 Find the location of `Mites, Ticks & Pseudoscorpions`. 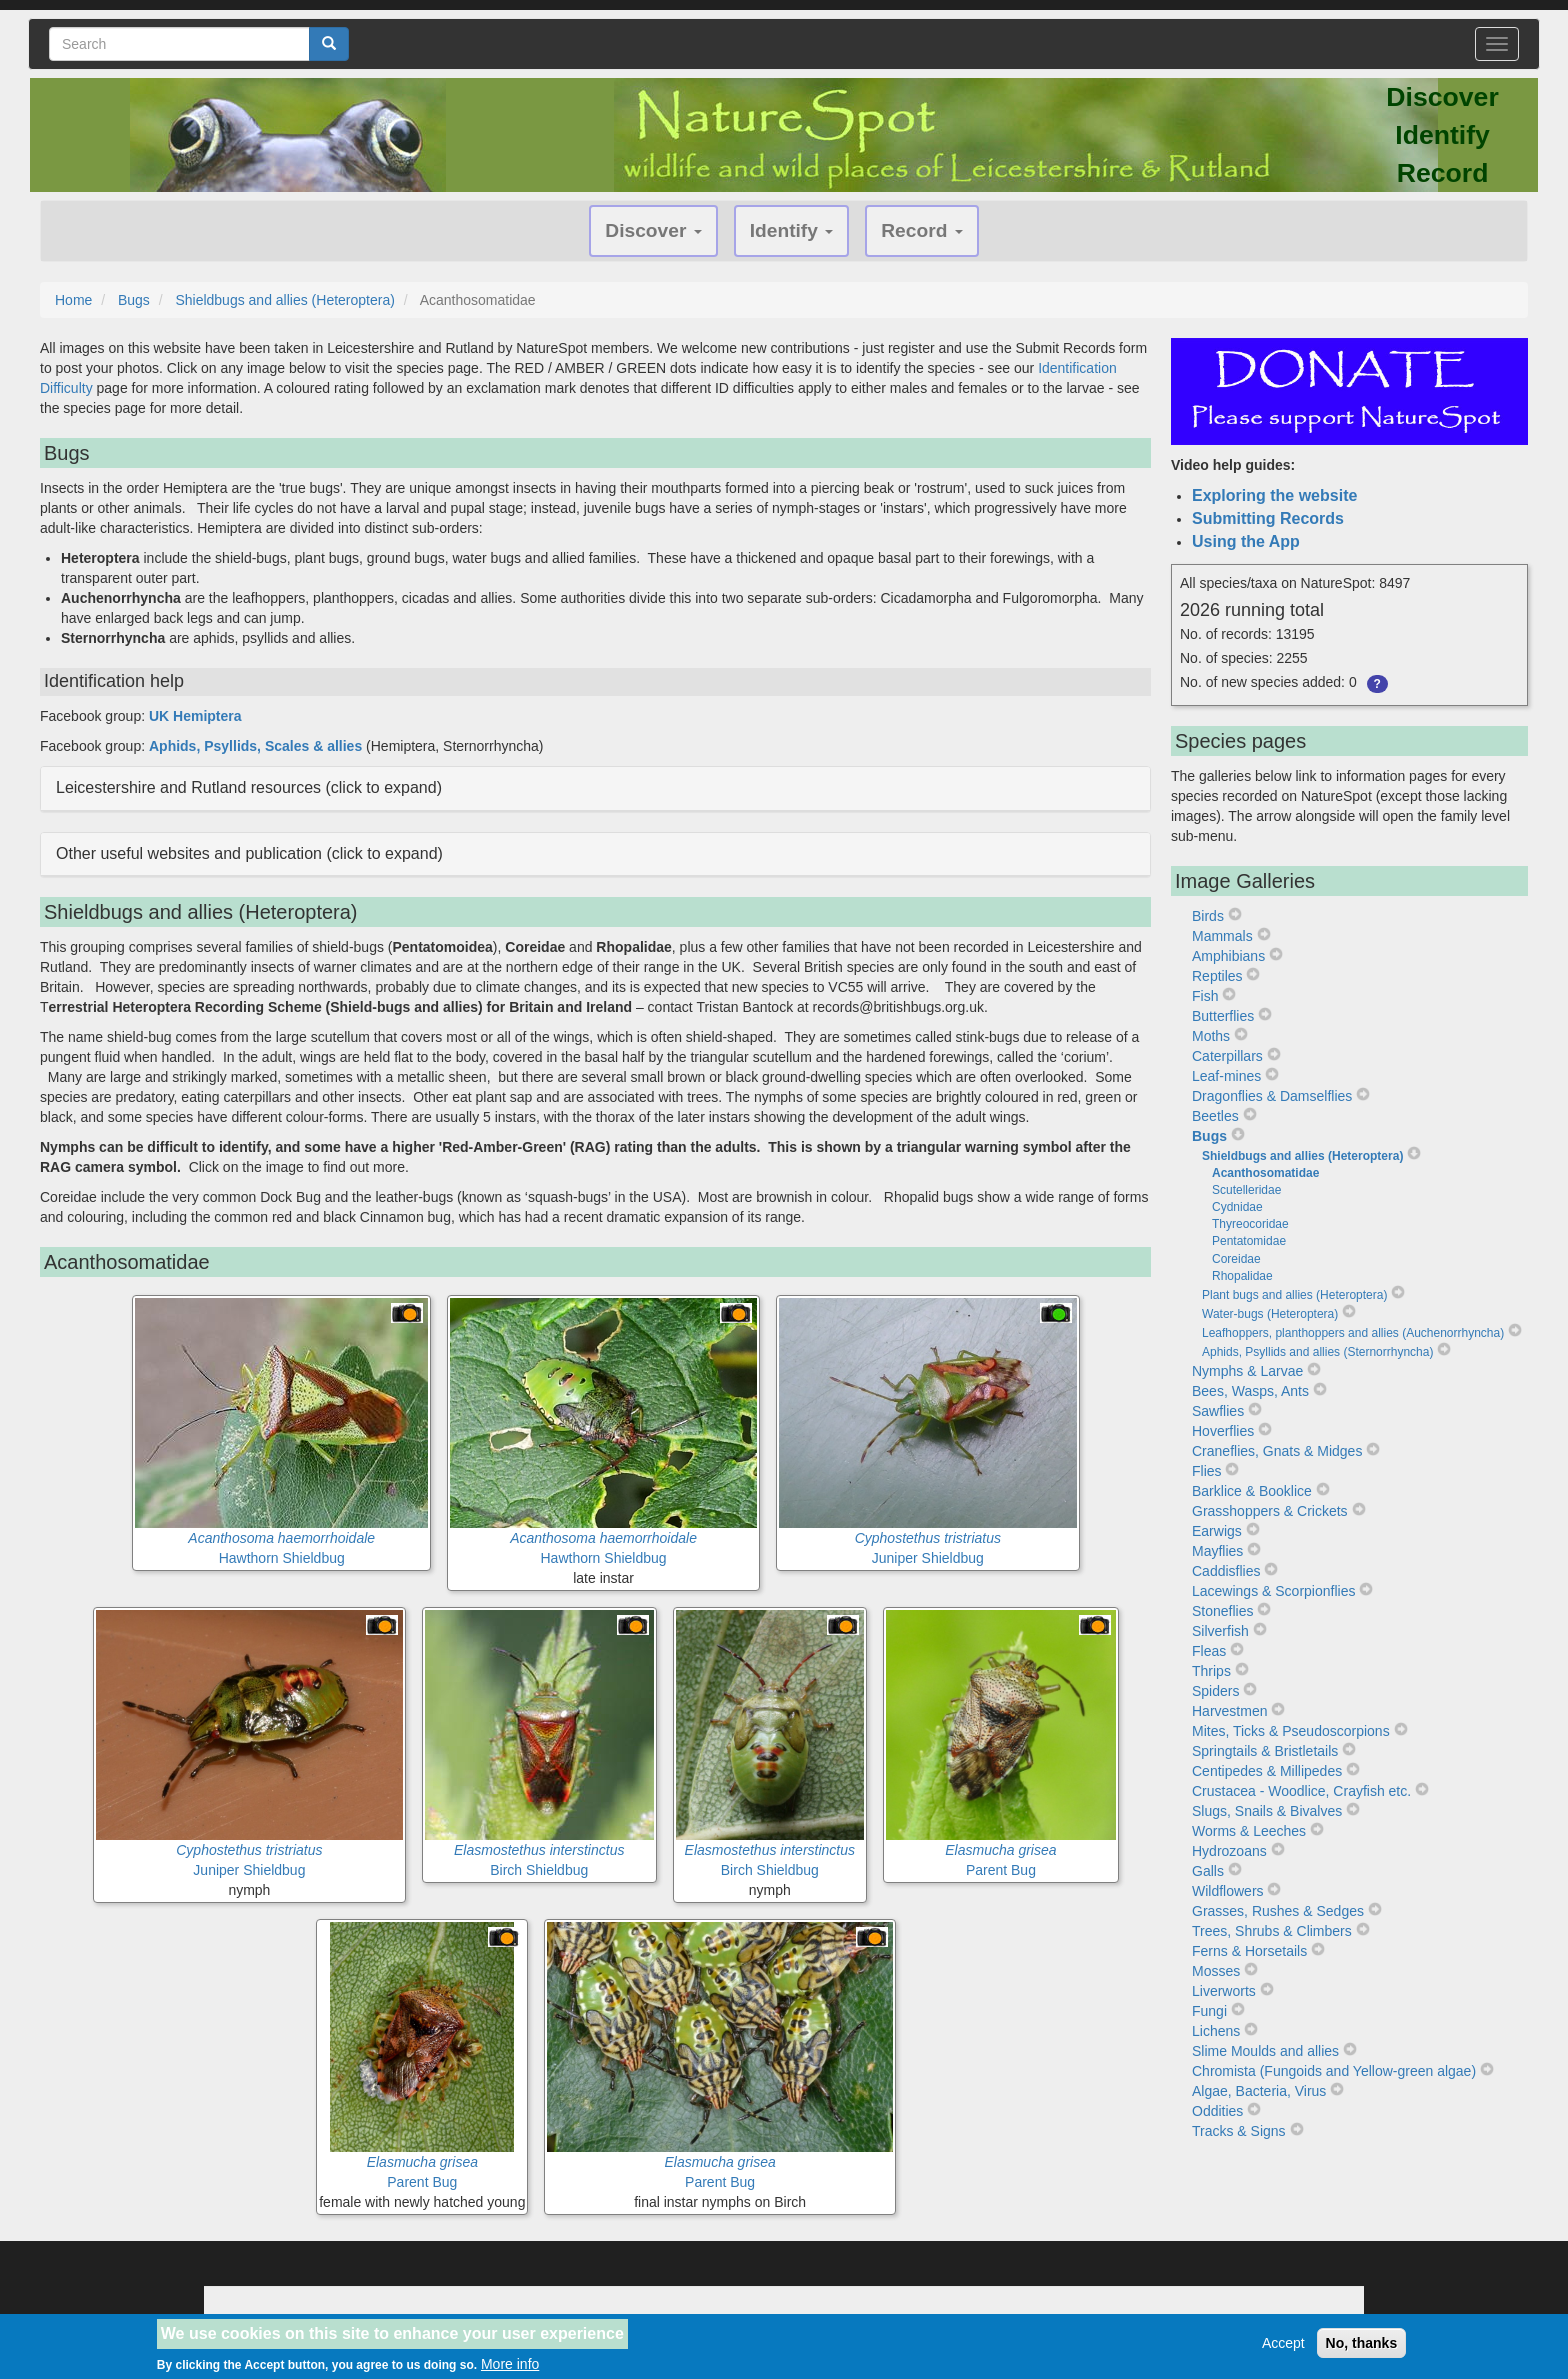

Mites, Ticks & Pseudoscorpions is located at coordinates (1291, 1731).